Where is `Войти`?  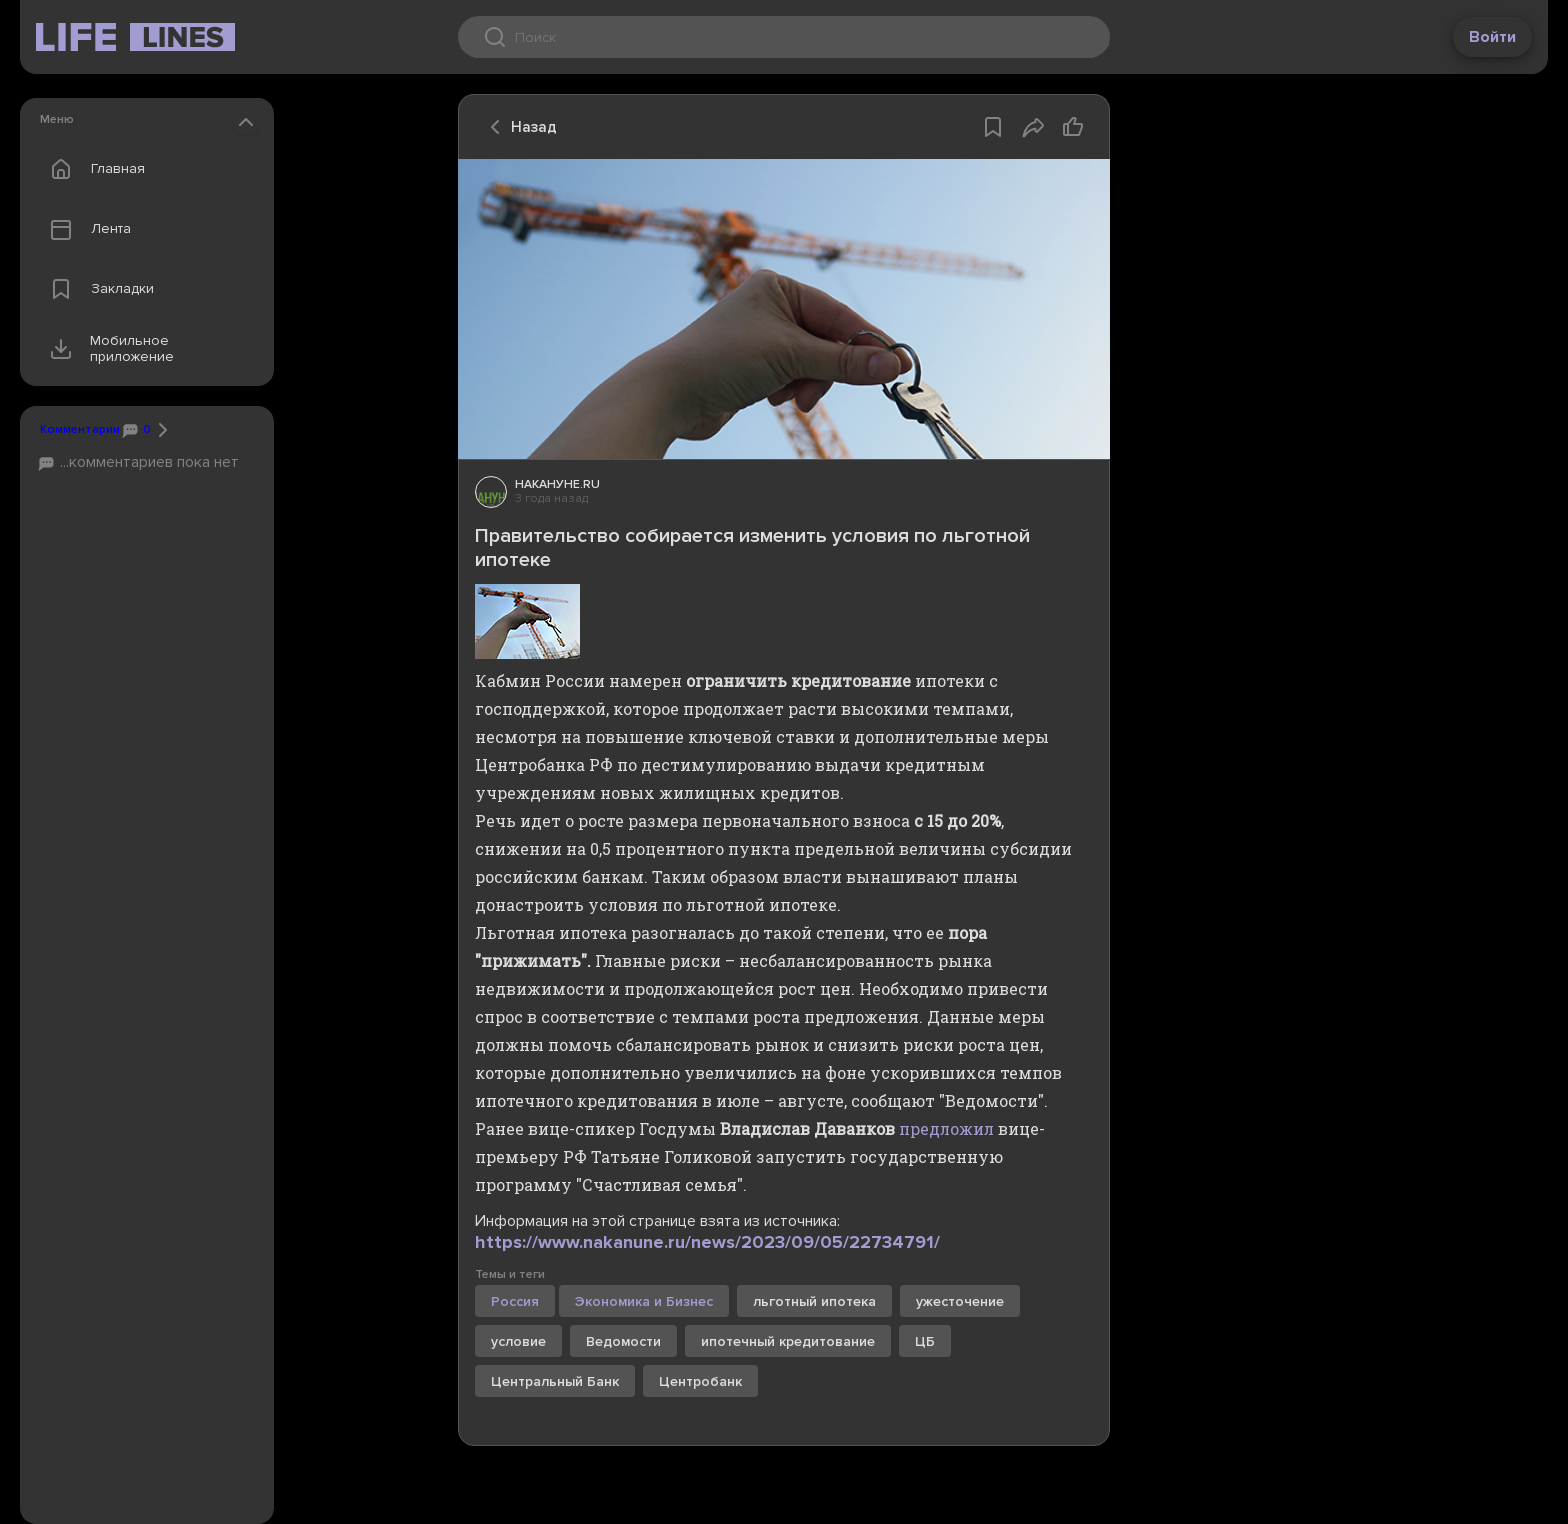
Войти is located at coordinates (1492, 37).